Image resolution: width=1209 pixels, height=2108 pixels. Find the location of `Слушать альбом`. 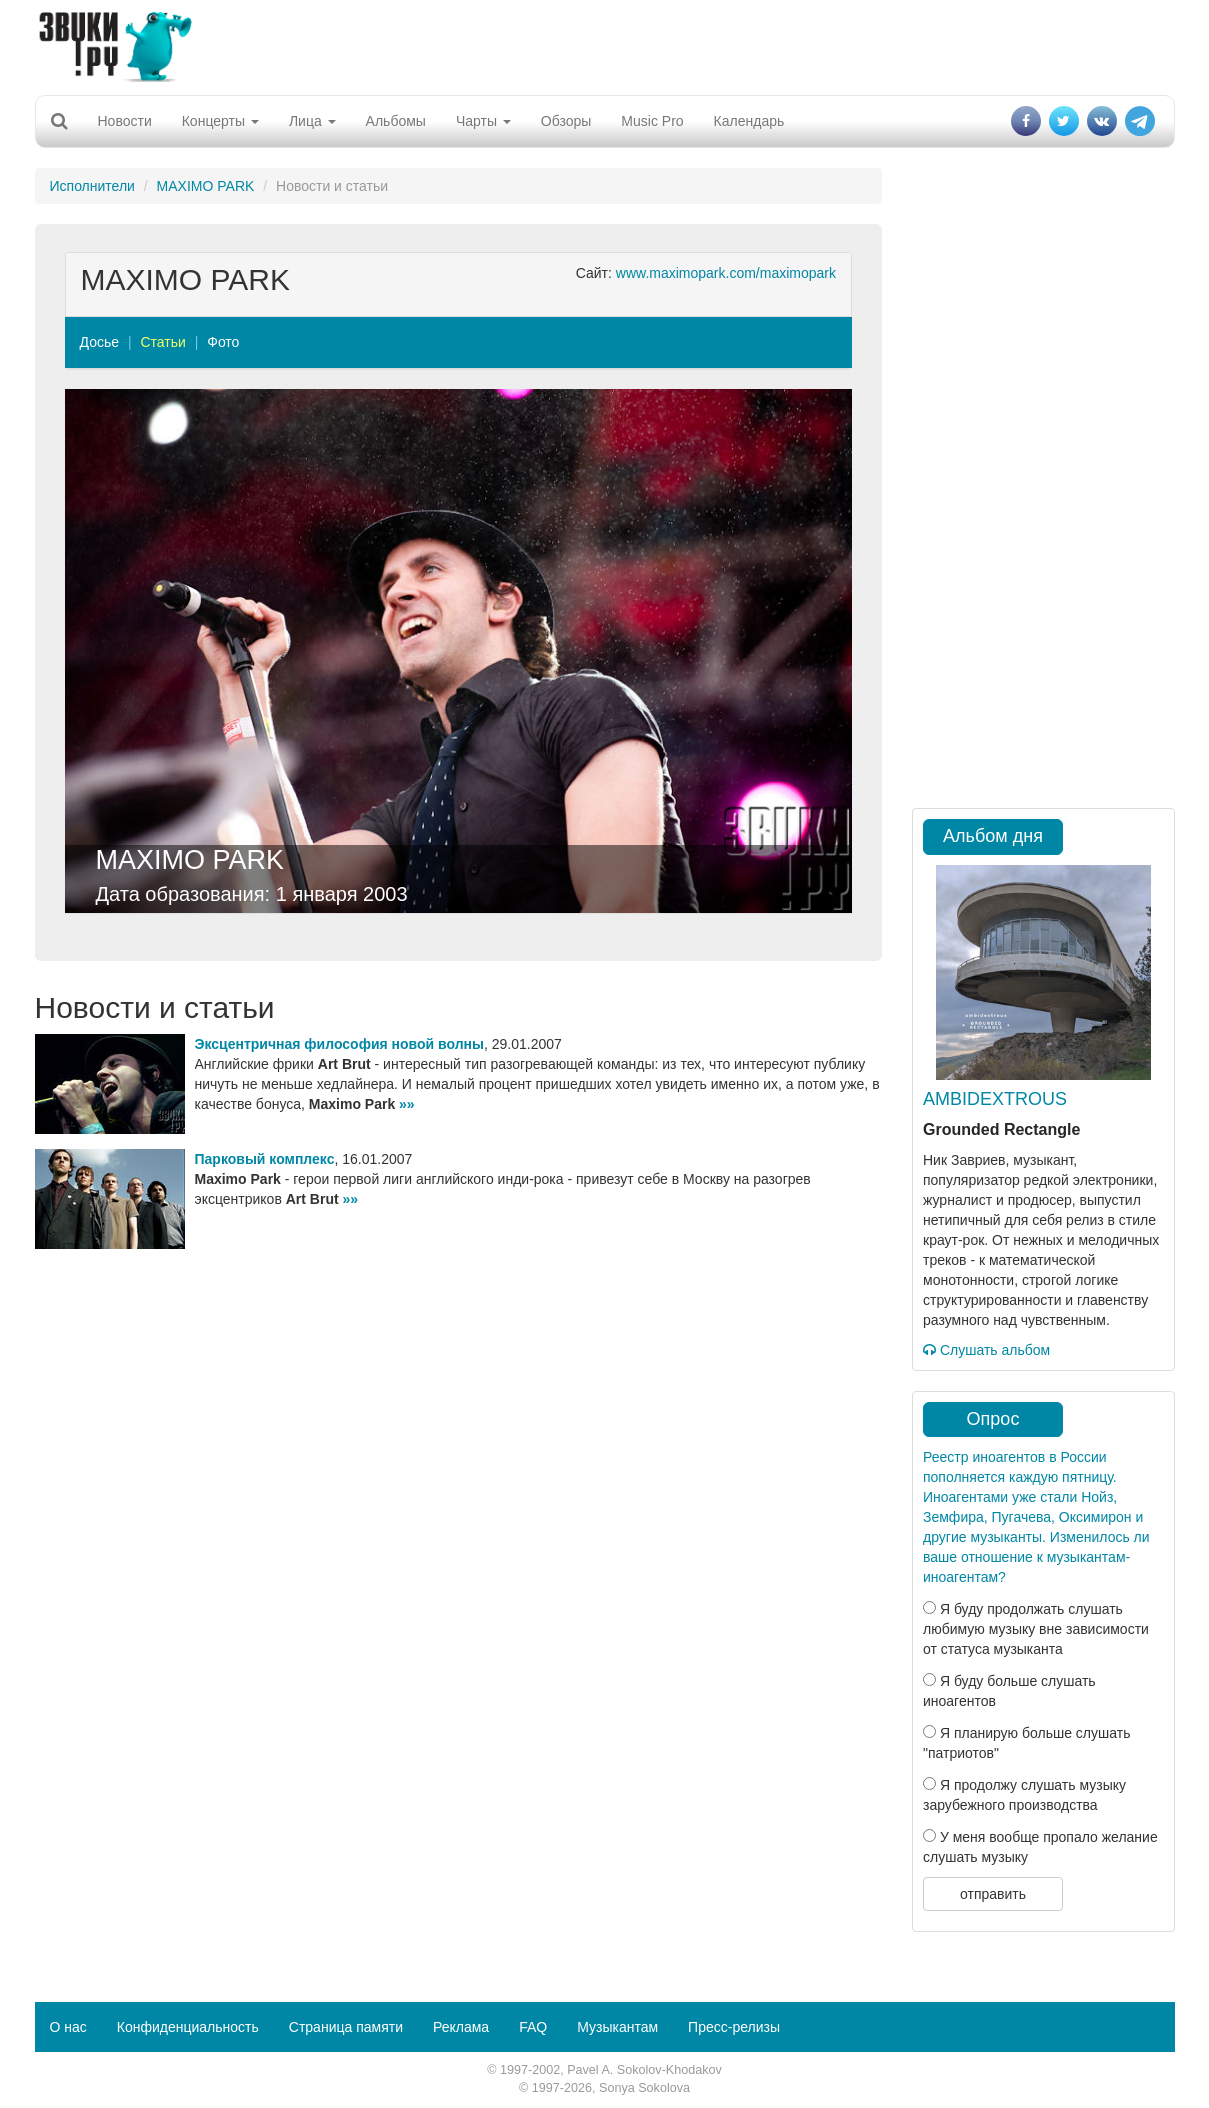

Слушать альбом is located at coordinates (986, 1350).